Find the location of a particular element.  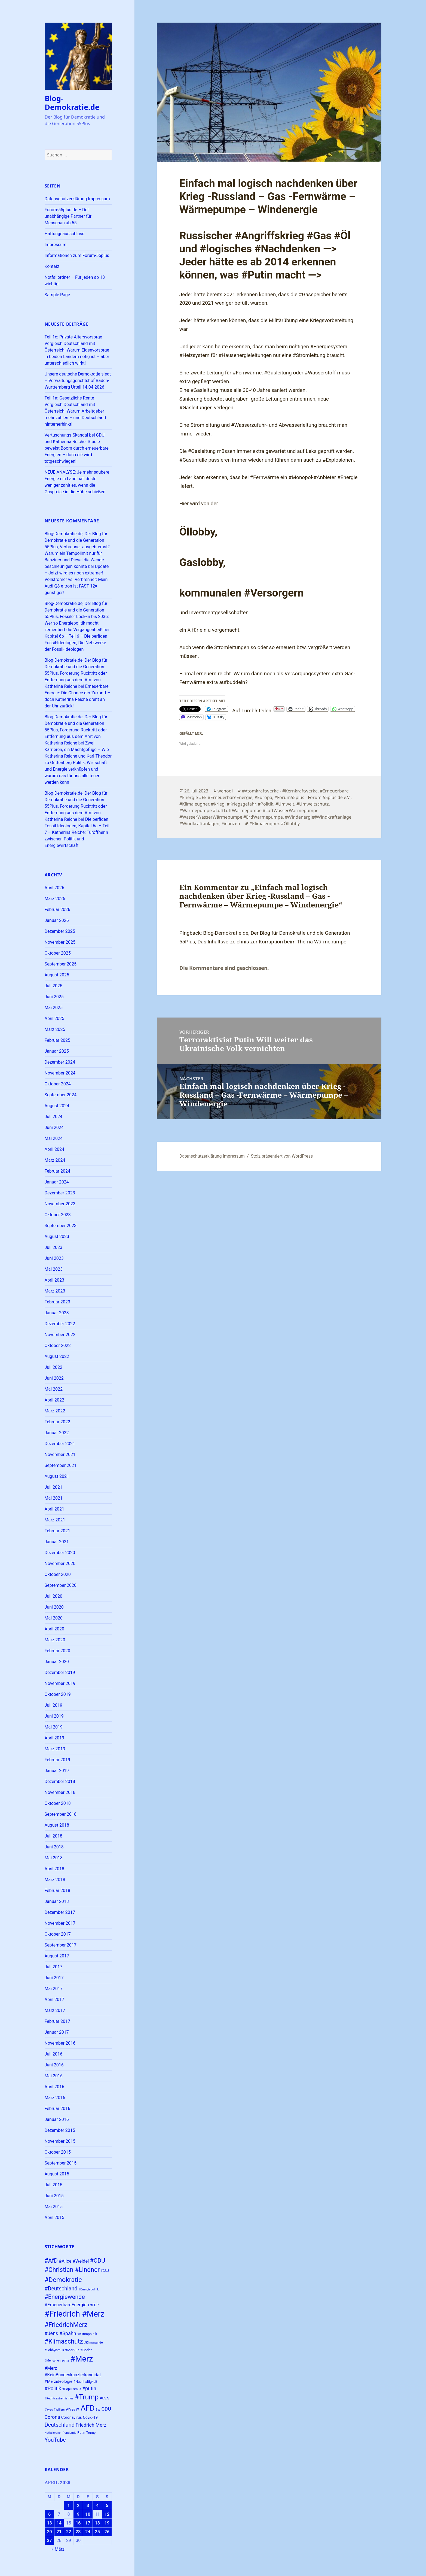

Juni 2025 is located at coordinates (54, 996).